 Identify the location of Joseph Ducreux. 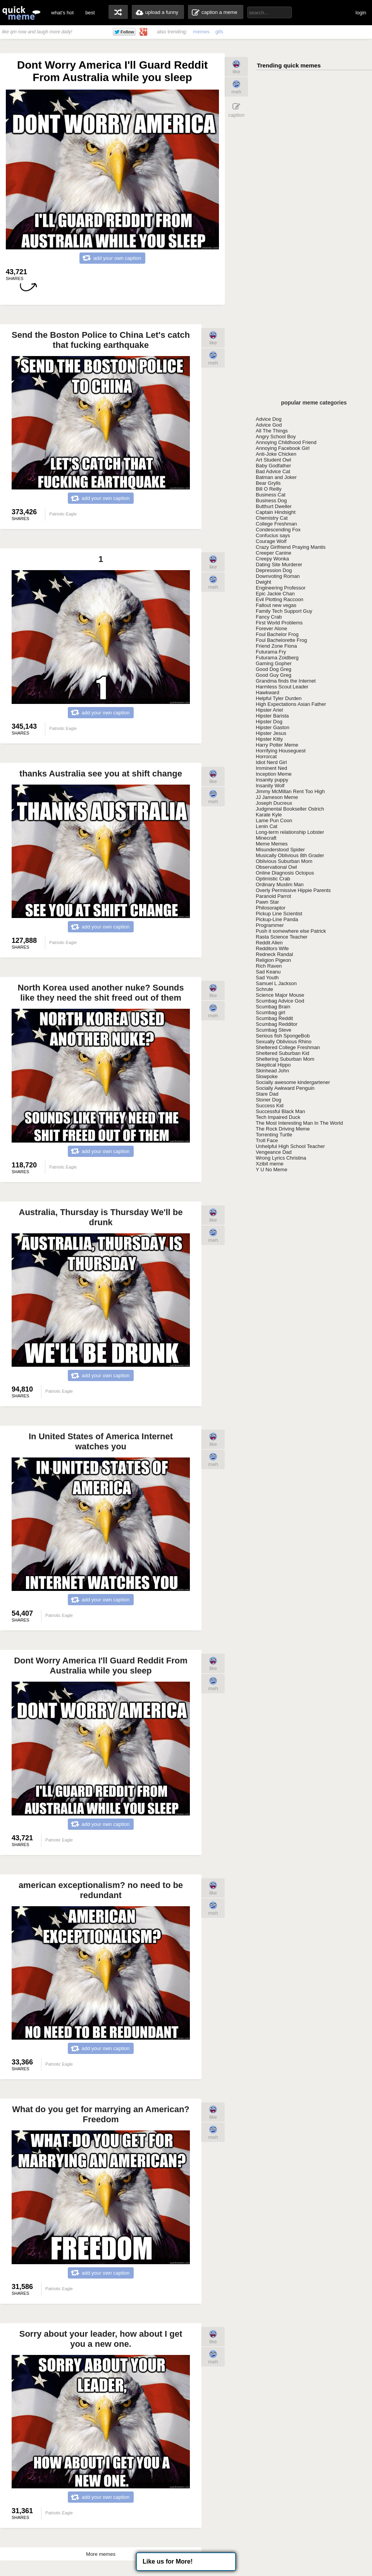
(274, 803).